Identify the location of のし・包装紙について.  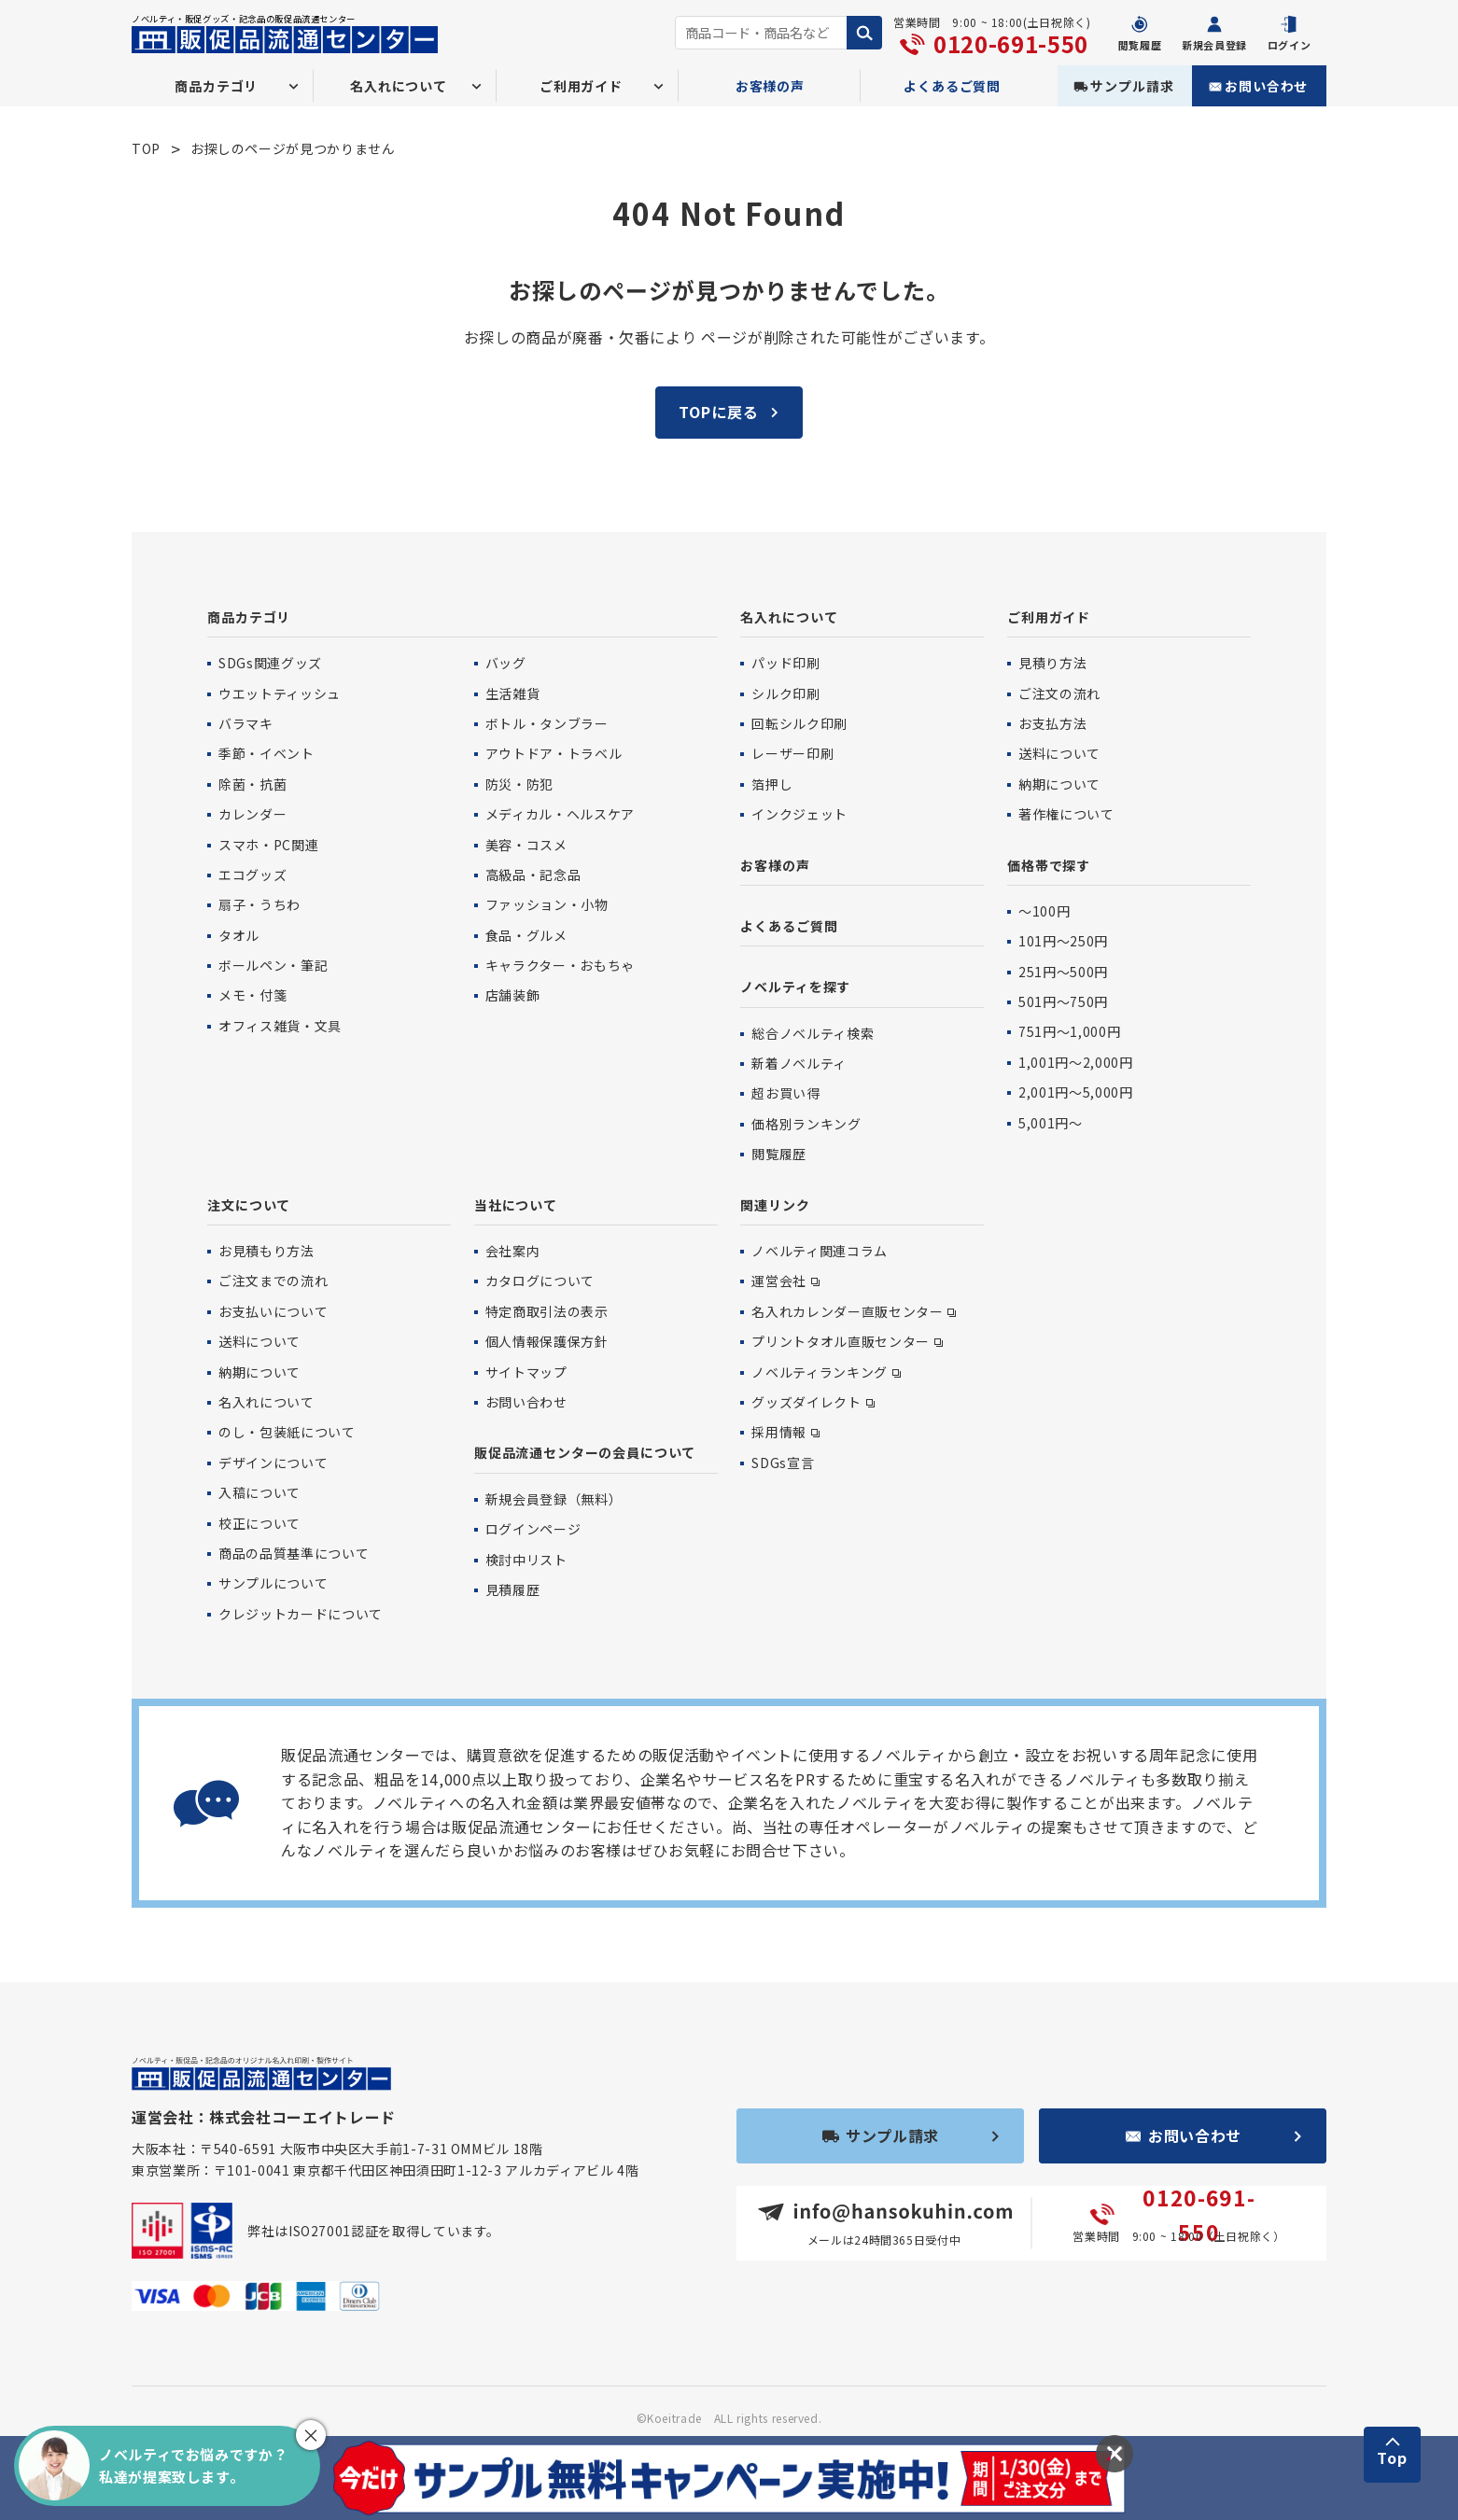
(286, 1431).